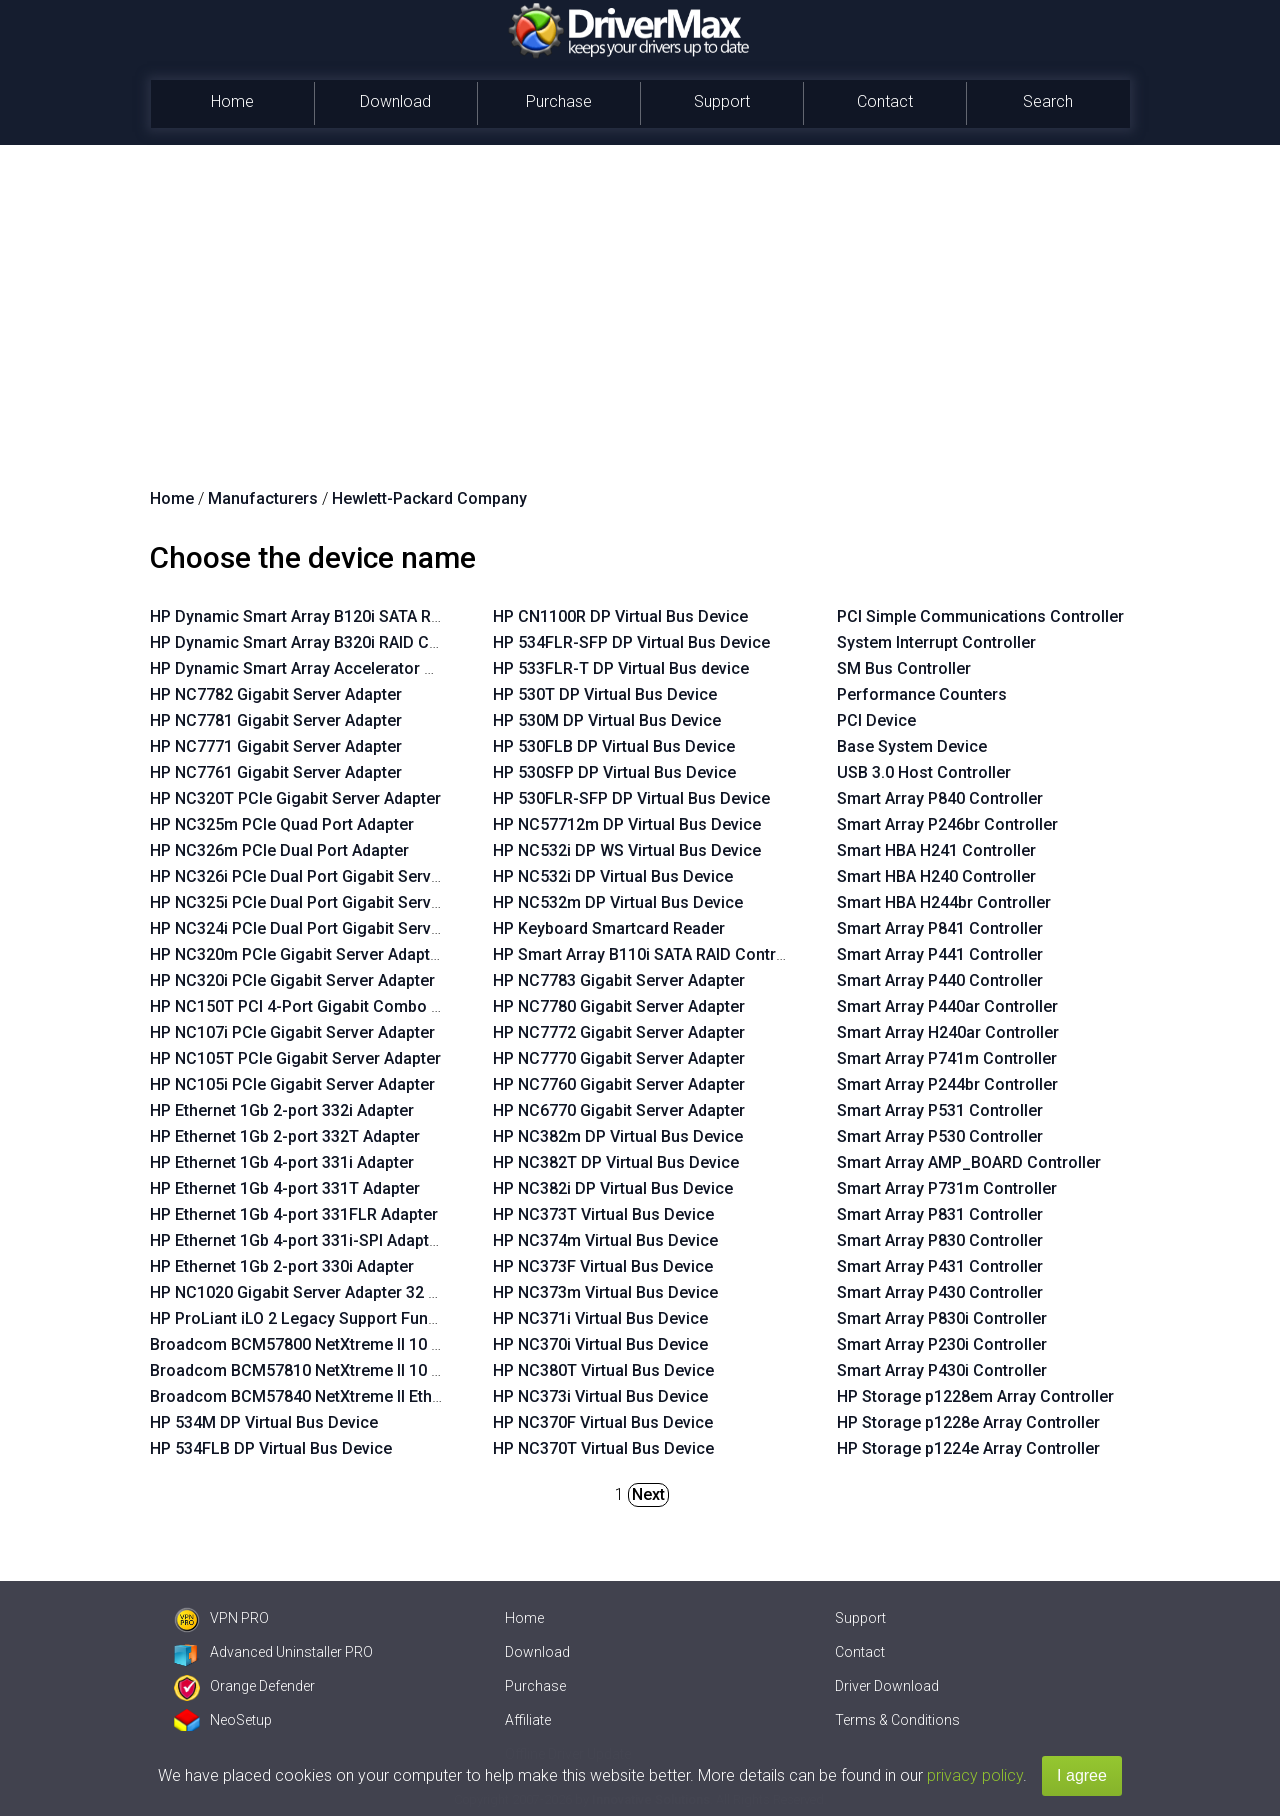  Describe the element at coordinates (276, 694) in the screenshot. I see `HP NC7782 Gigabit Server Adapter` at that location.